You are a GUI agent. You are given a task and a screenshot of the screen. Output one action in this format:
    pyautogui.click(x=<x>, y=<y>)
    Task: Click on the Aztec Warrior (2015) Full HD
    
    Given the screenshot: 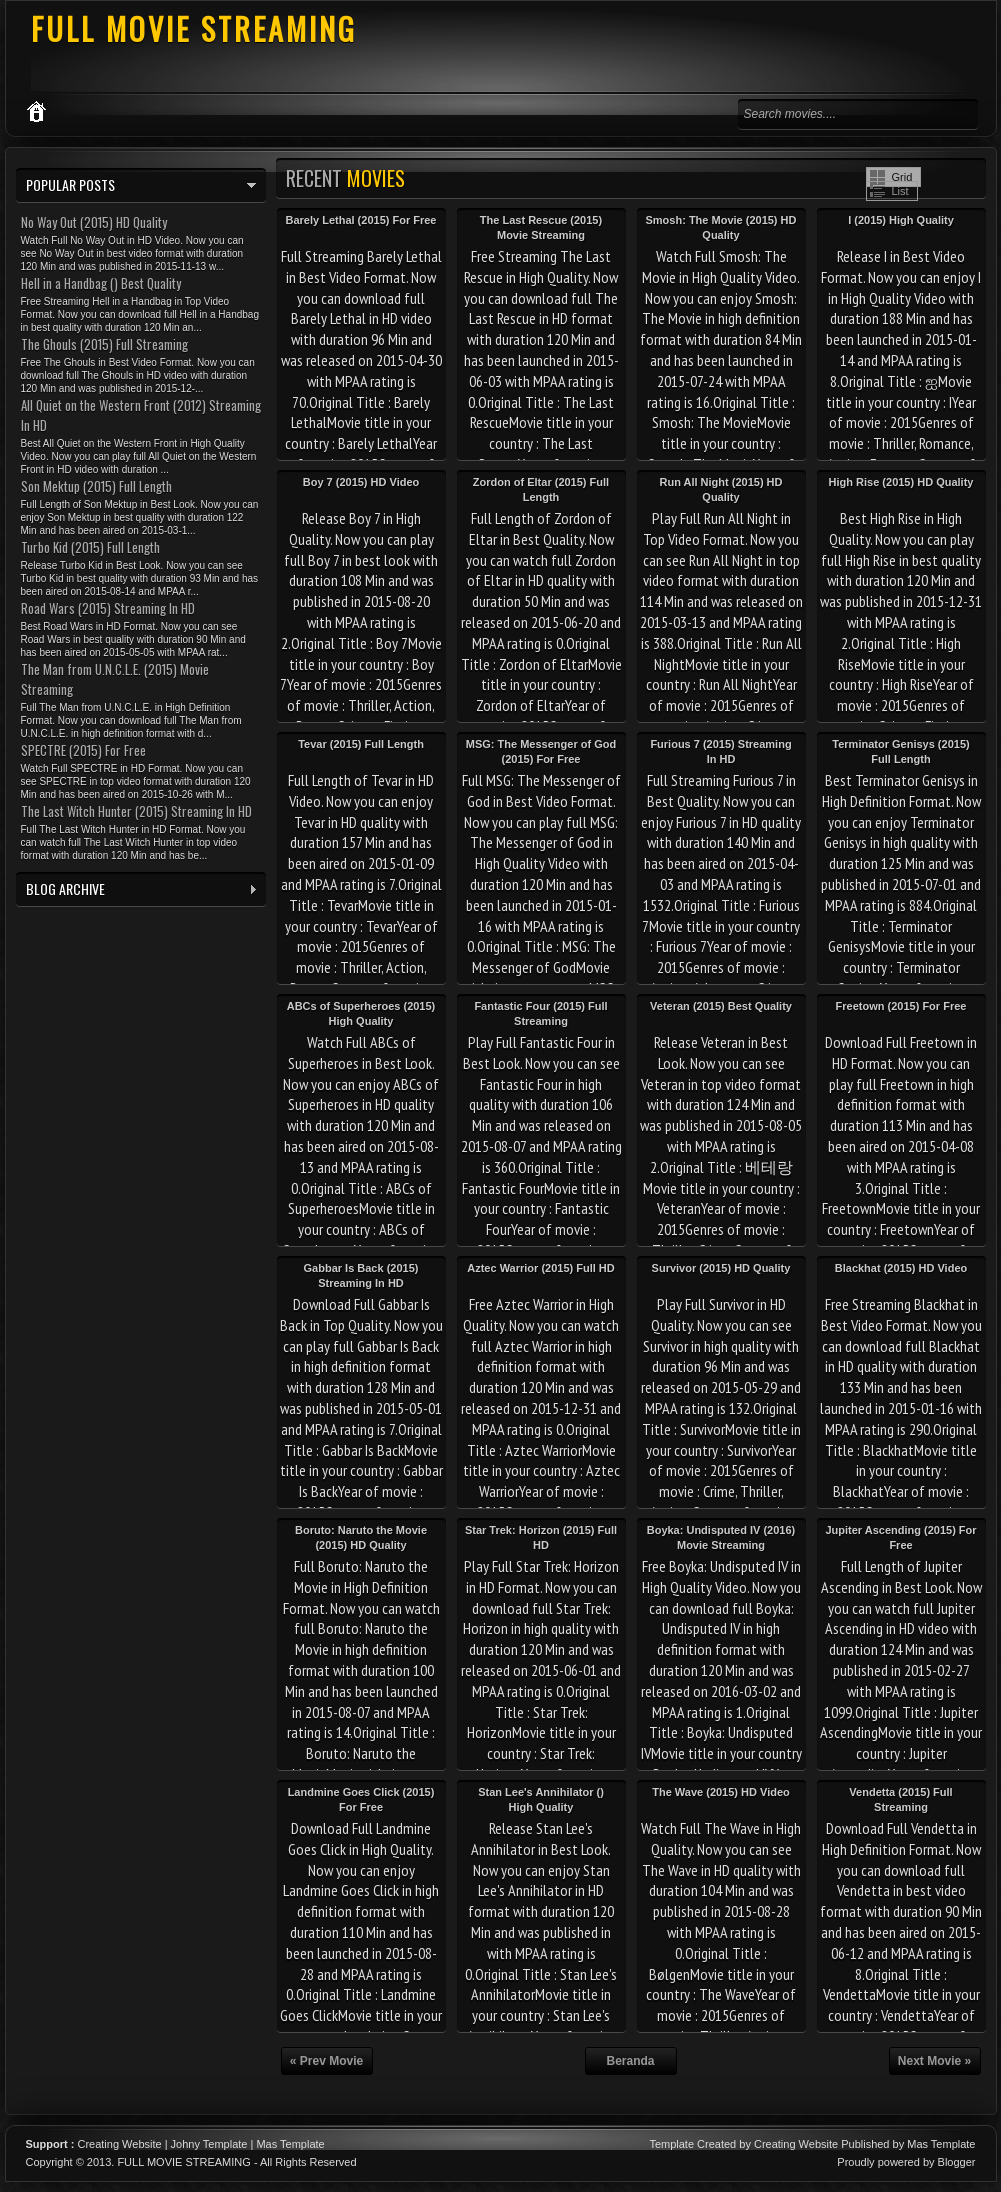 What is the action you would take?
    pyautogui.click(x=541, y=1268)
    